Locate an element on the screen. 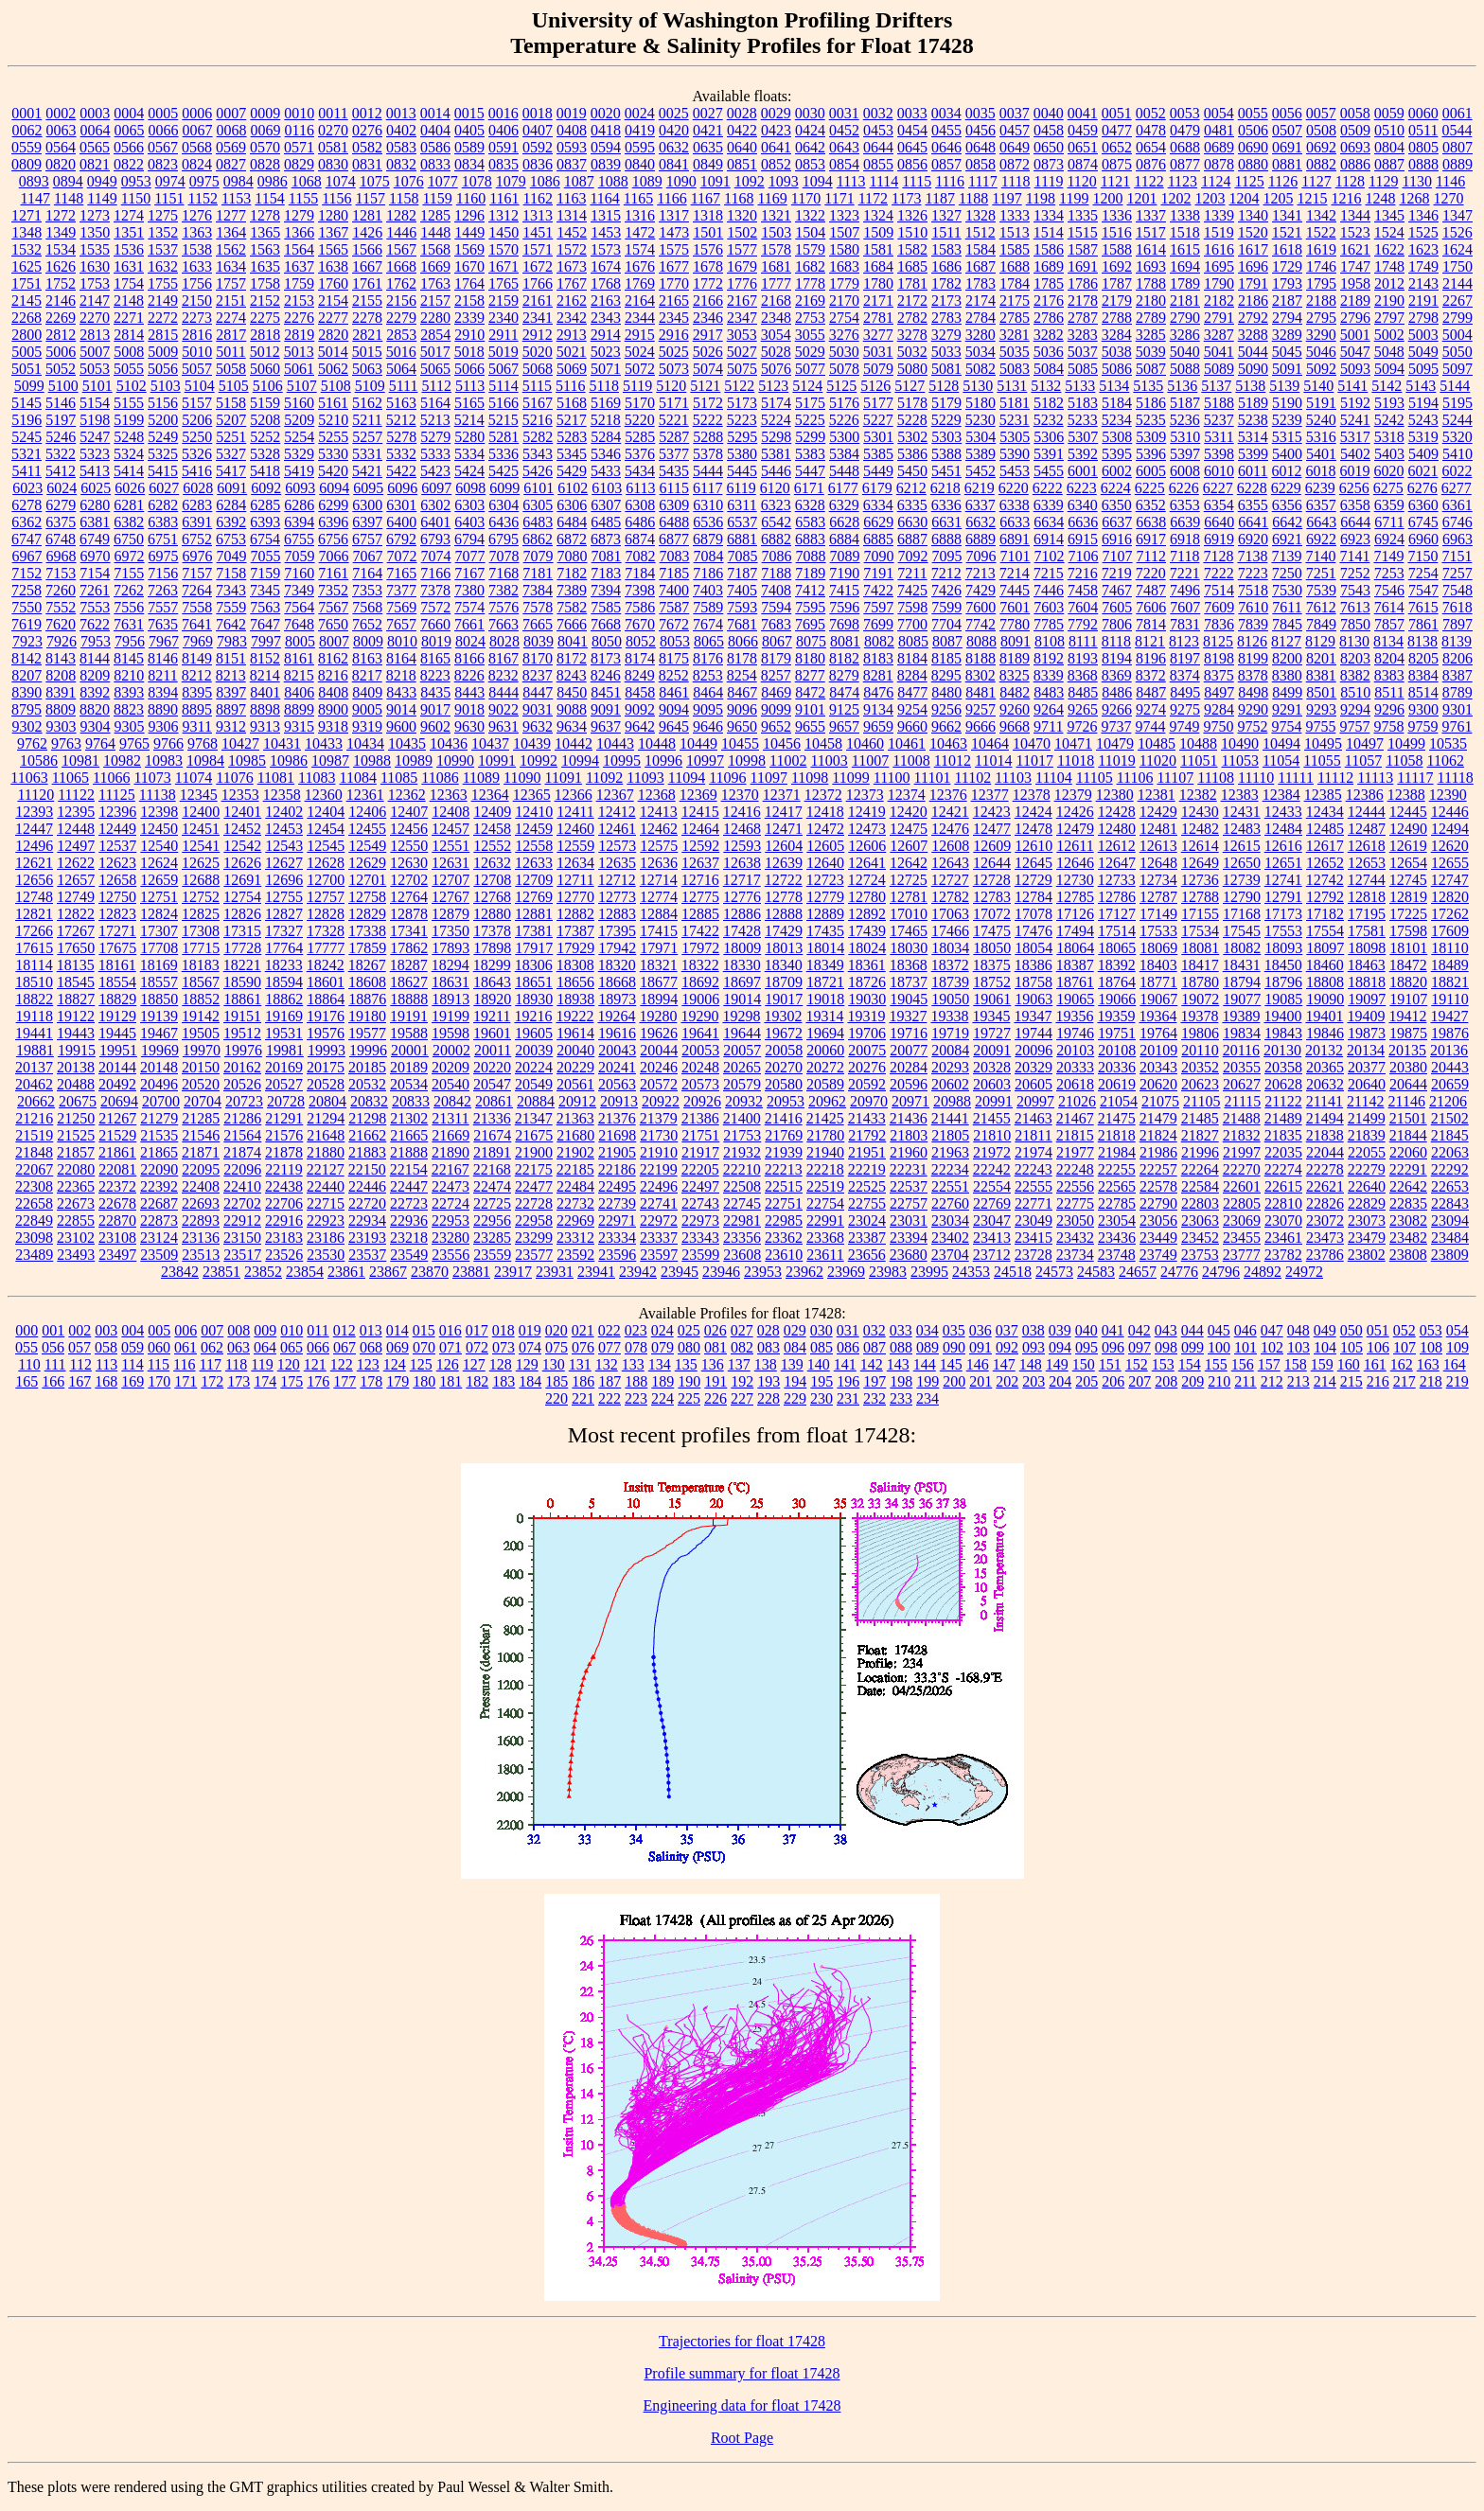  9014 is located at coordinates (401, 709).